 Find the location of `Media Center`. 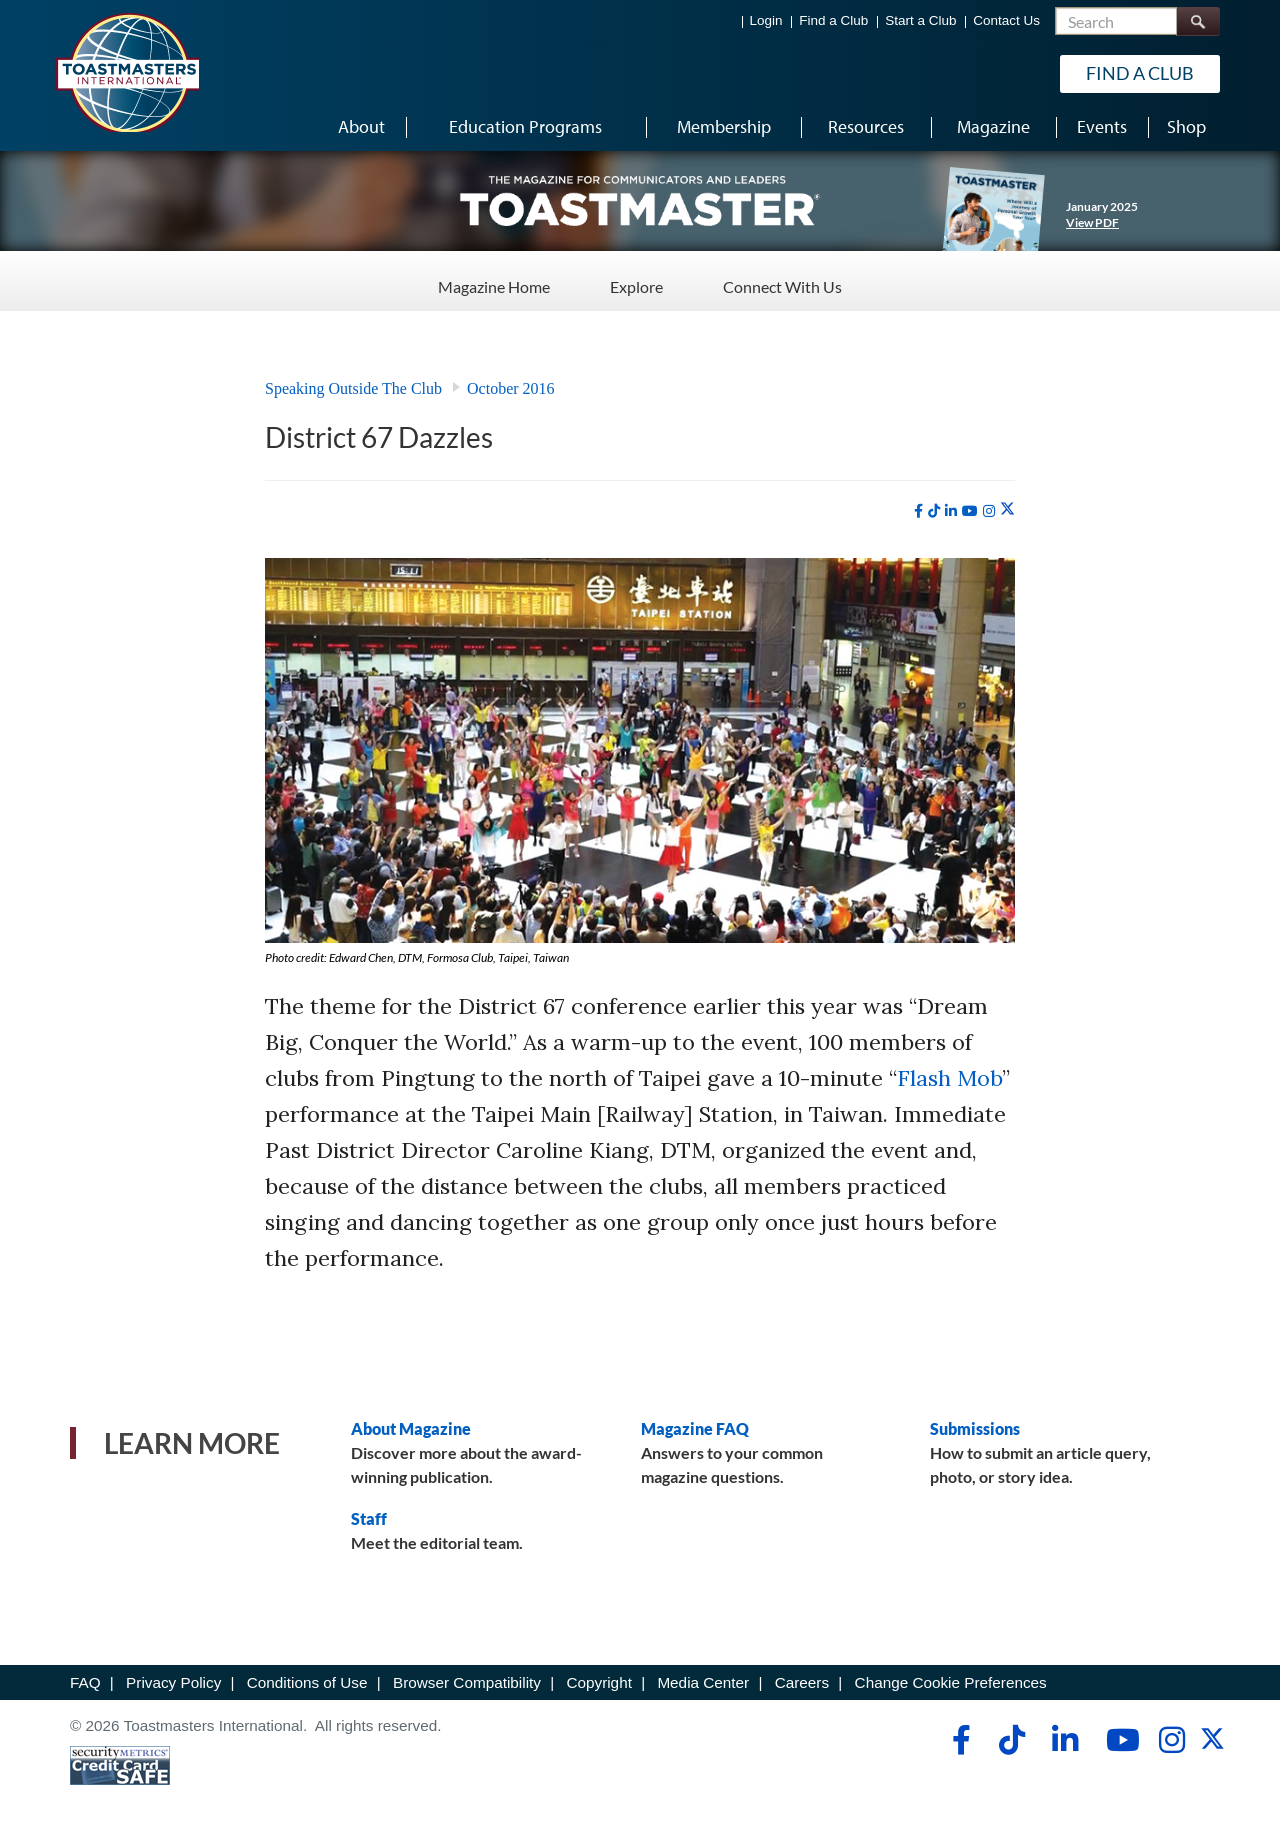

Media Center is located at coordinates (703, 1682).